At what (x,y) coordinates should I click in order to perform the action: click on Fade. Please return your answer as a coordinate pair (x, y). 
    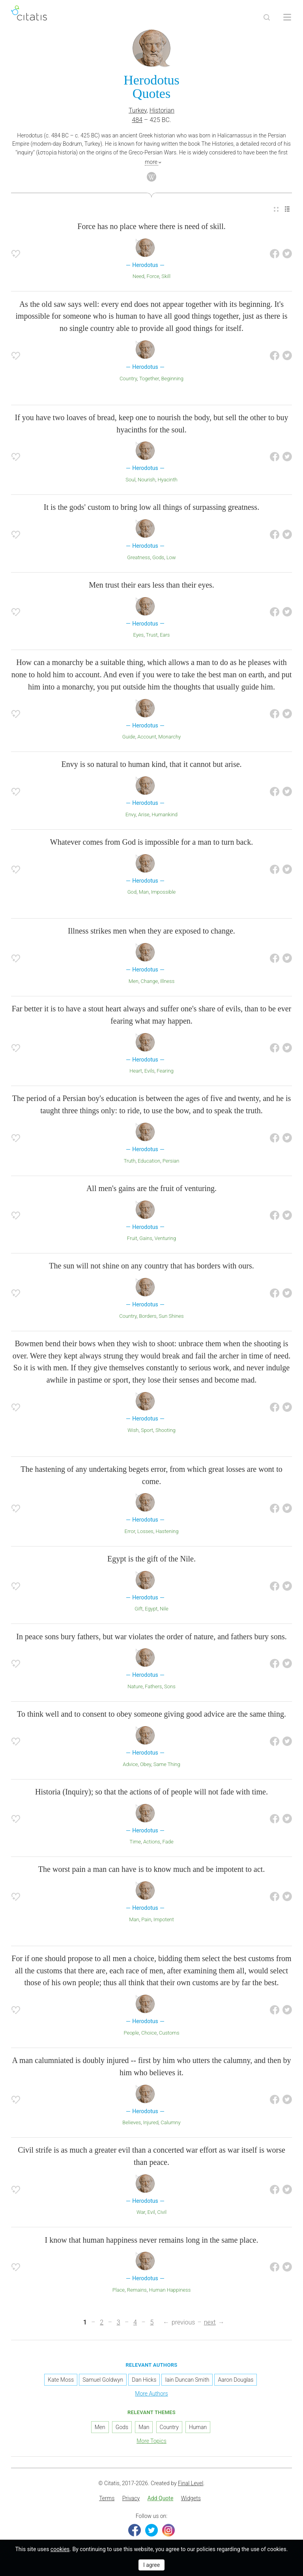
    Looking at the image, I should click on (168, 1842).